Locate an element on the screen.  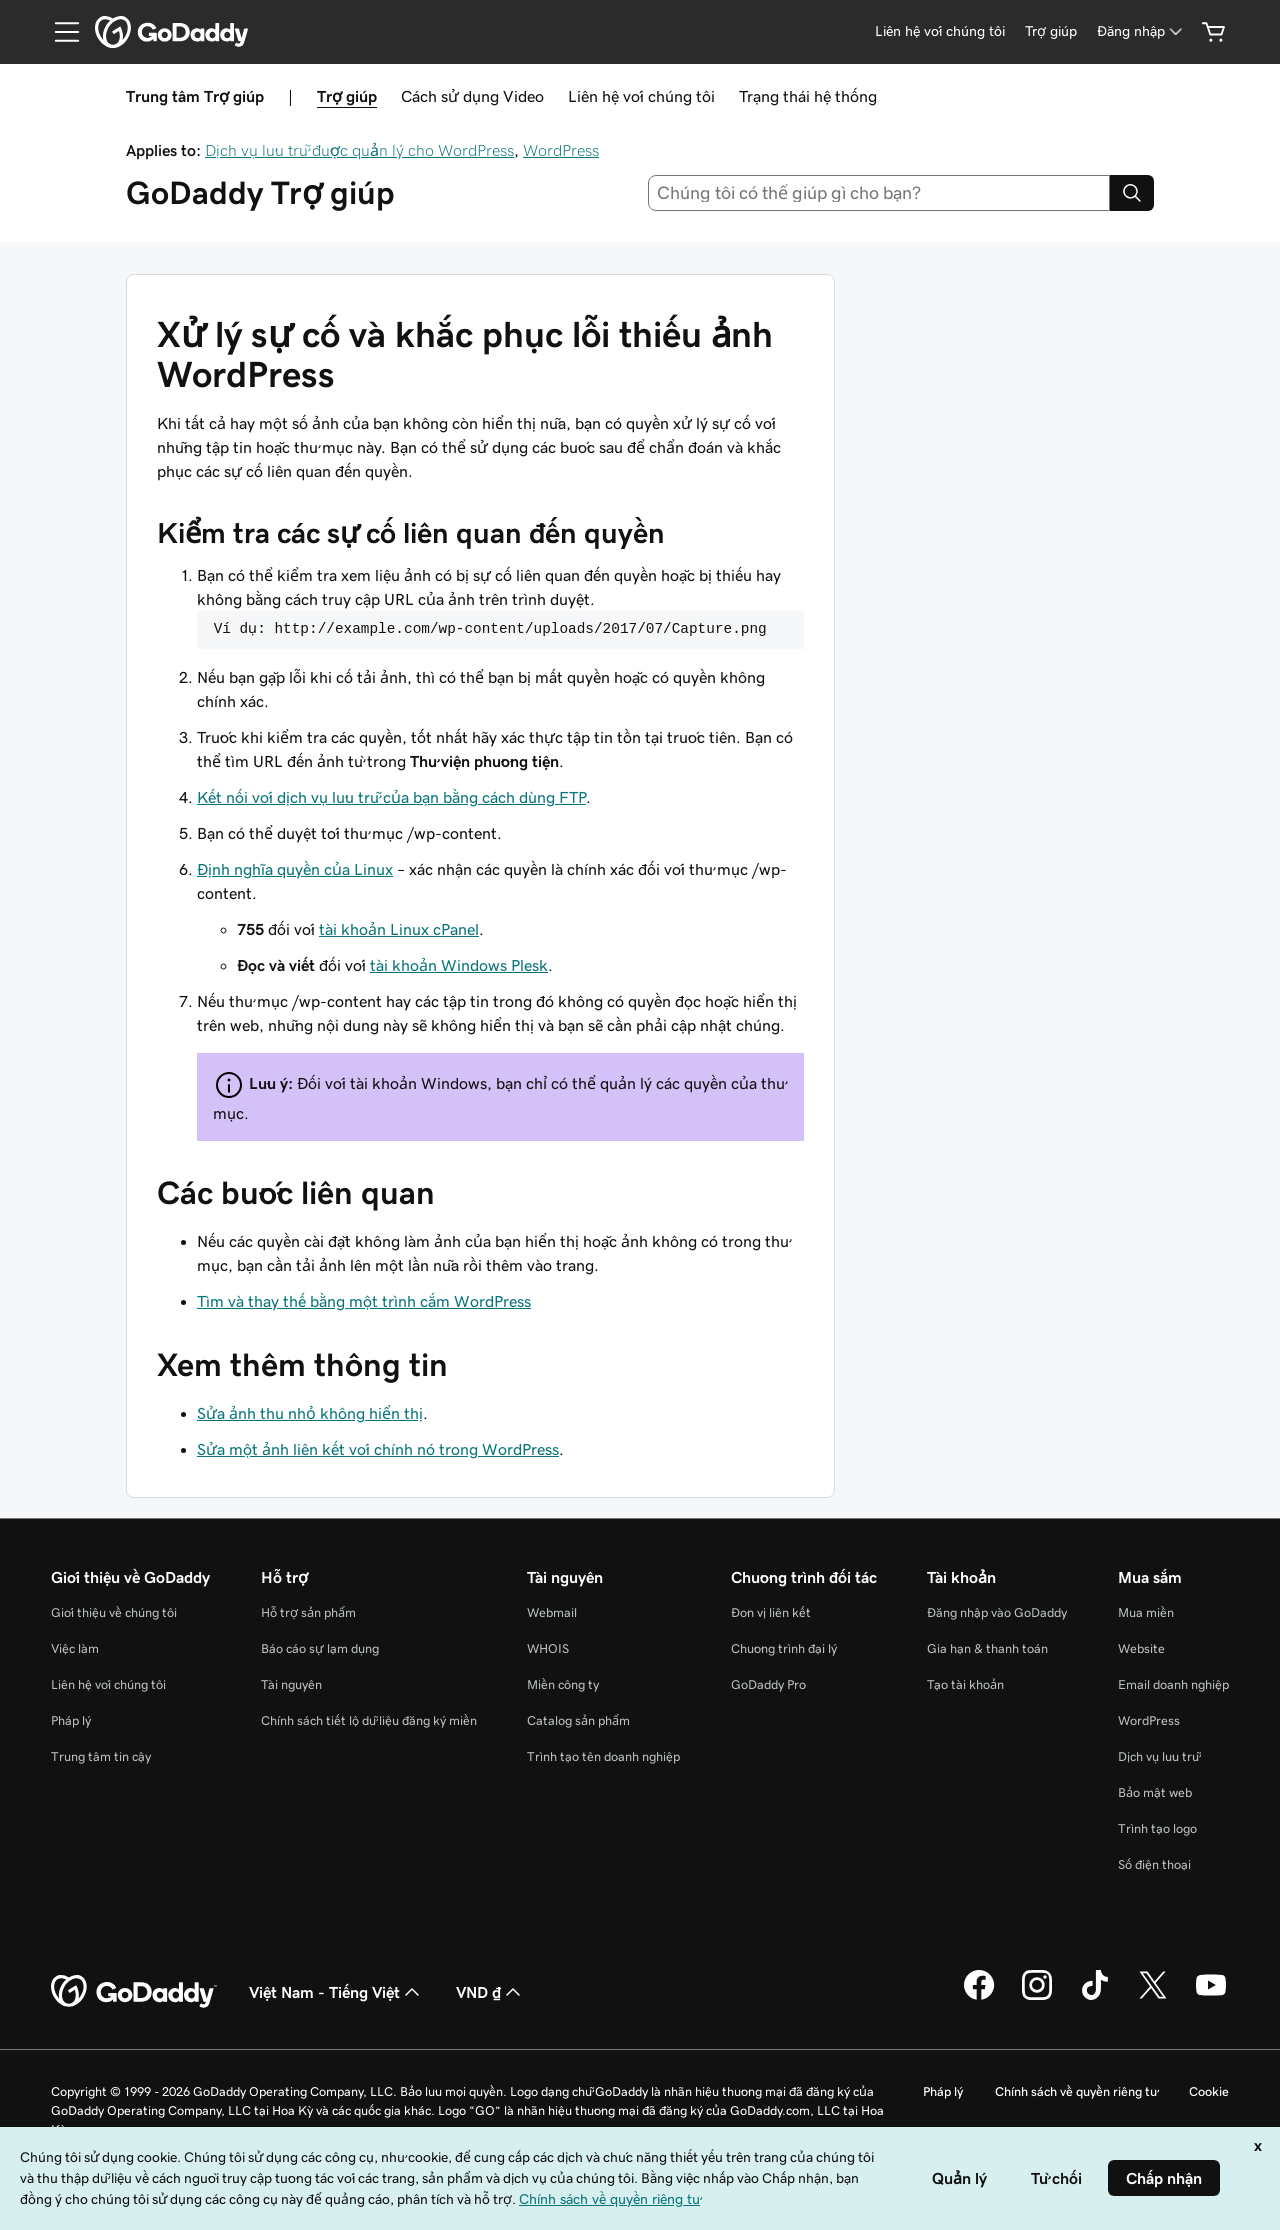
[GoDaddy trên Twitter] is located at coordinates (1153, 1997).